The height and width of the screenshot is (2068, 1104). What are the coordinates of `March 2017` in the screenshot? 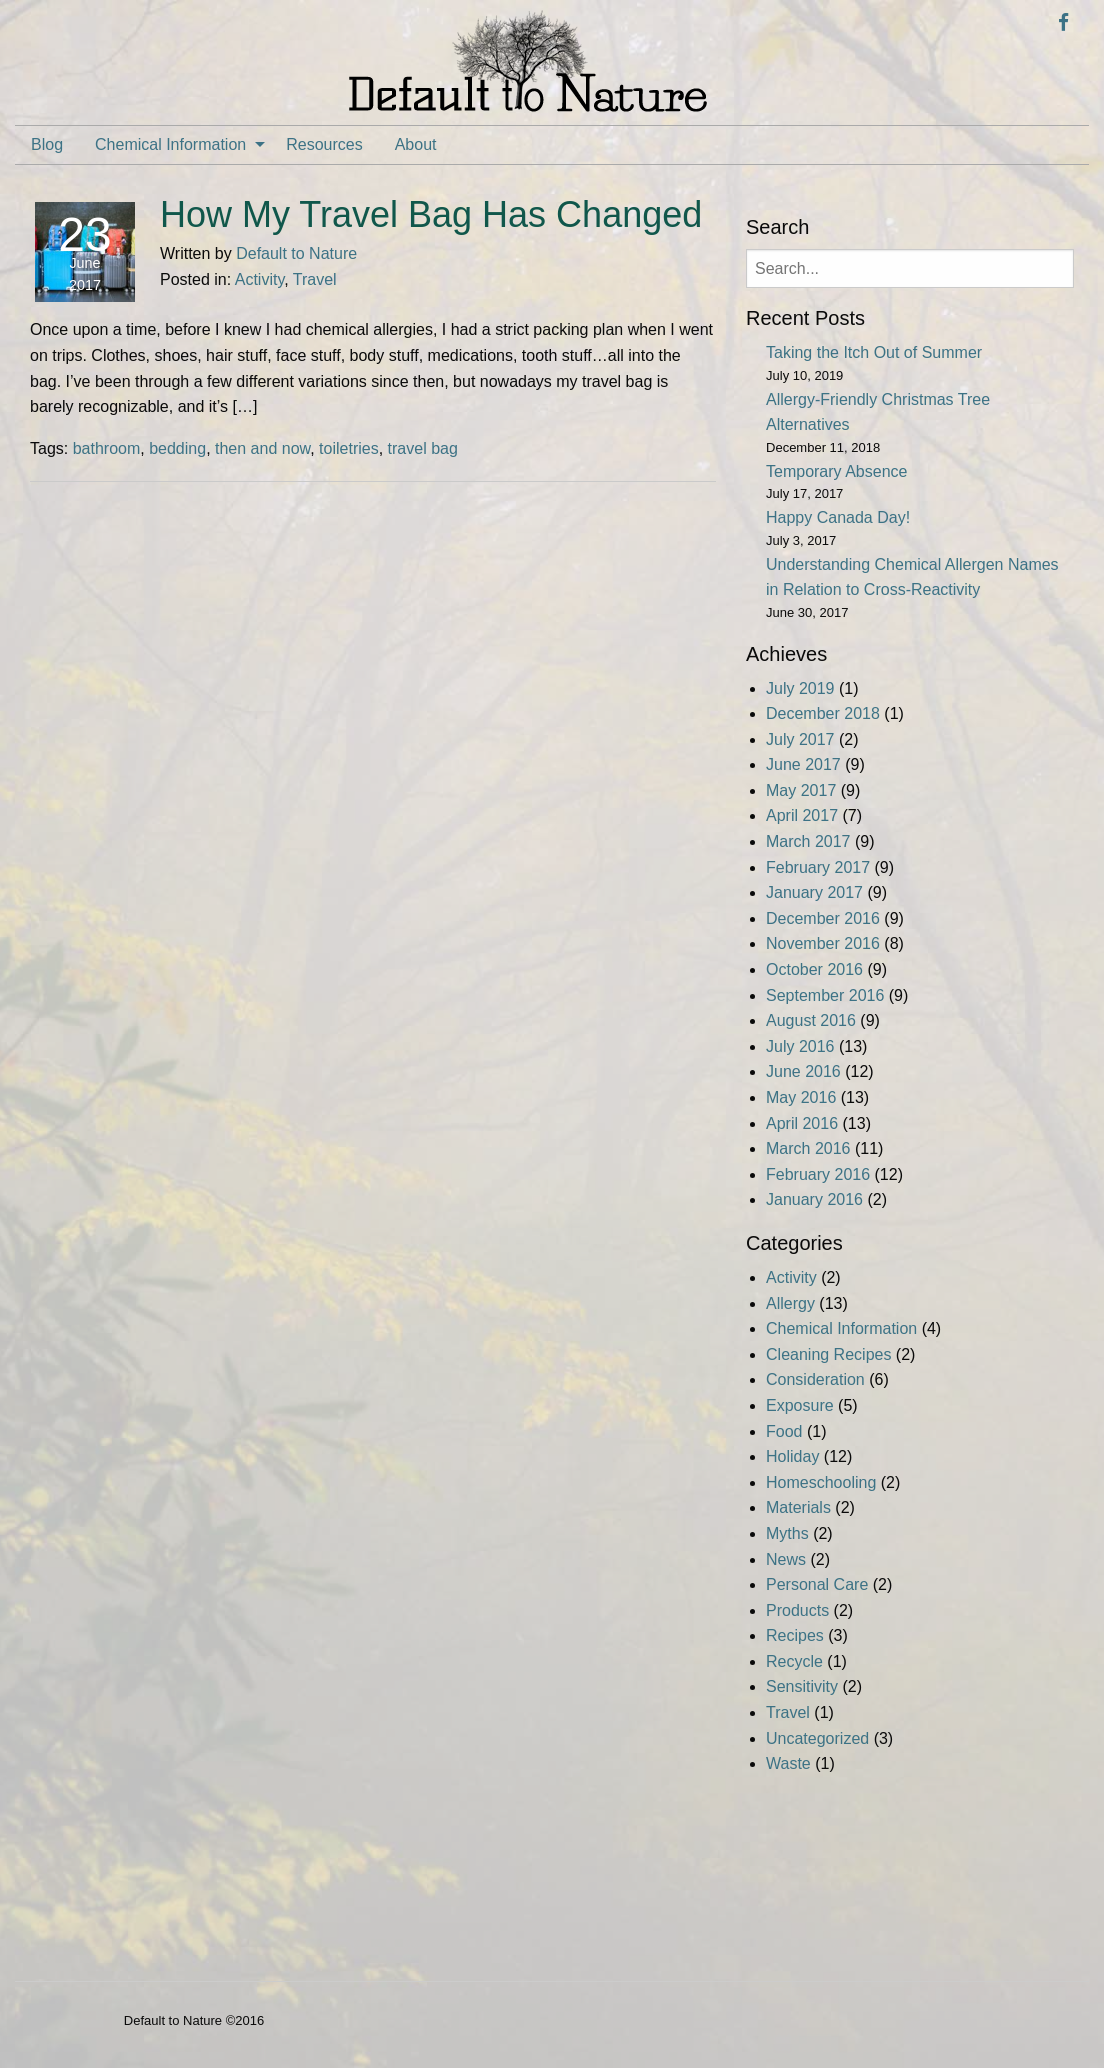 It's located at (808, 841).